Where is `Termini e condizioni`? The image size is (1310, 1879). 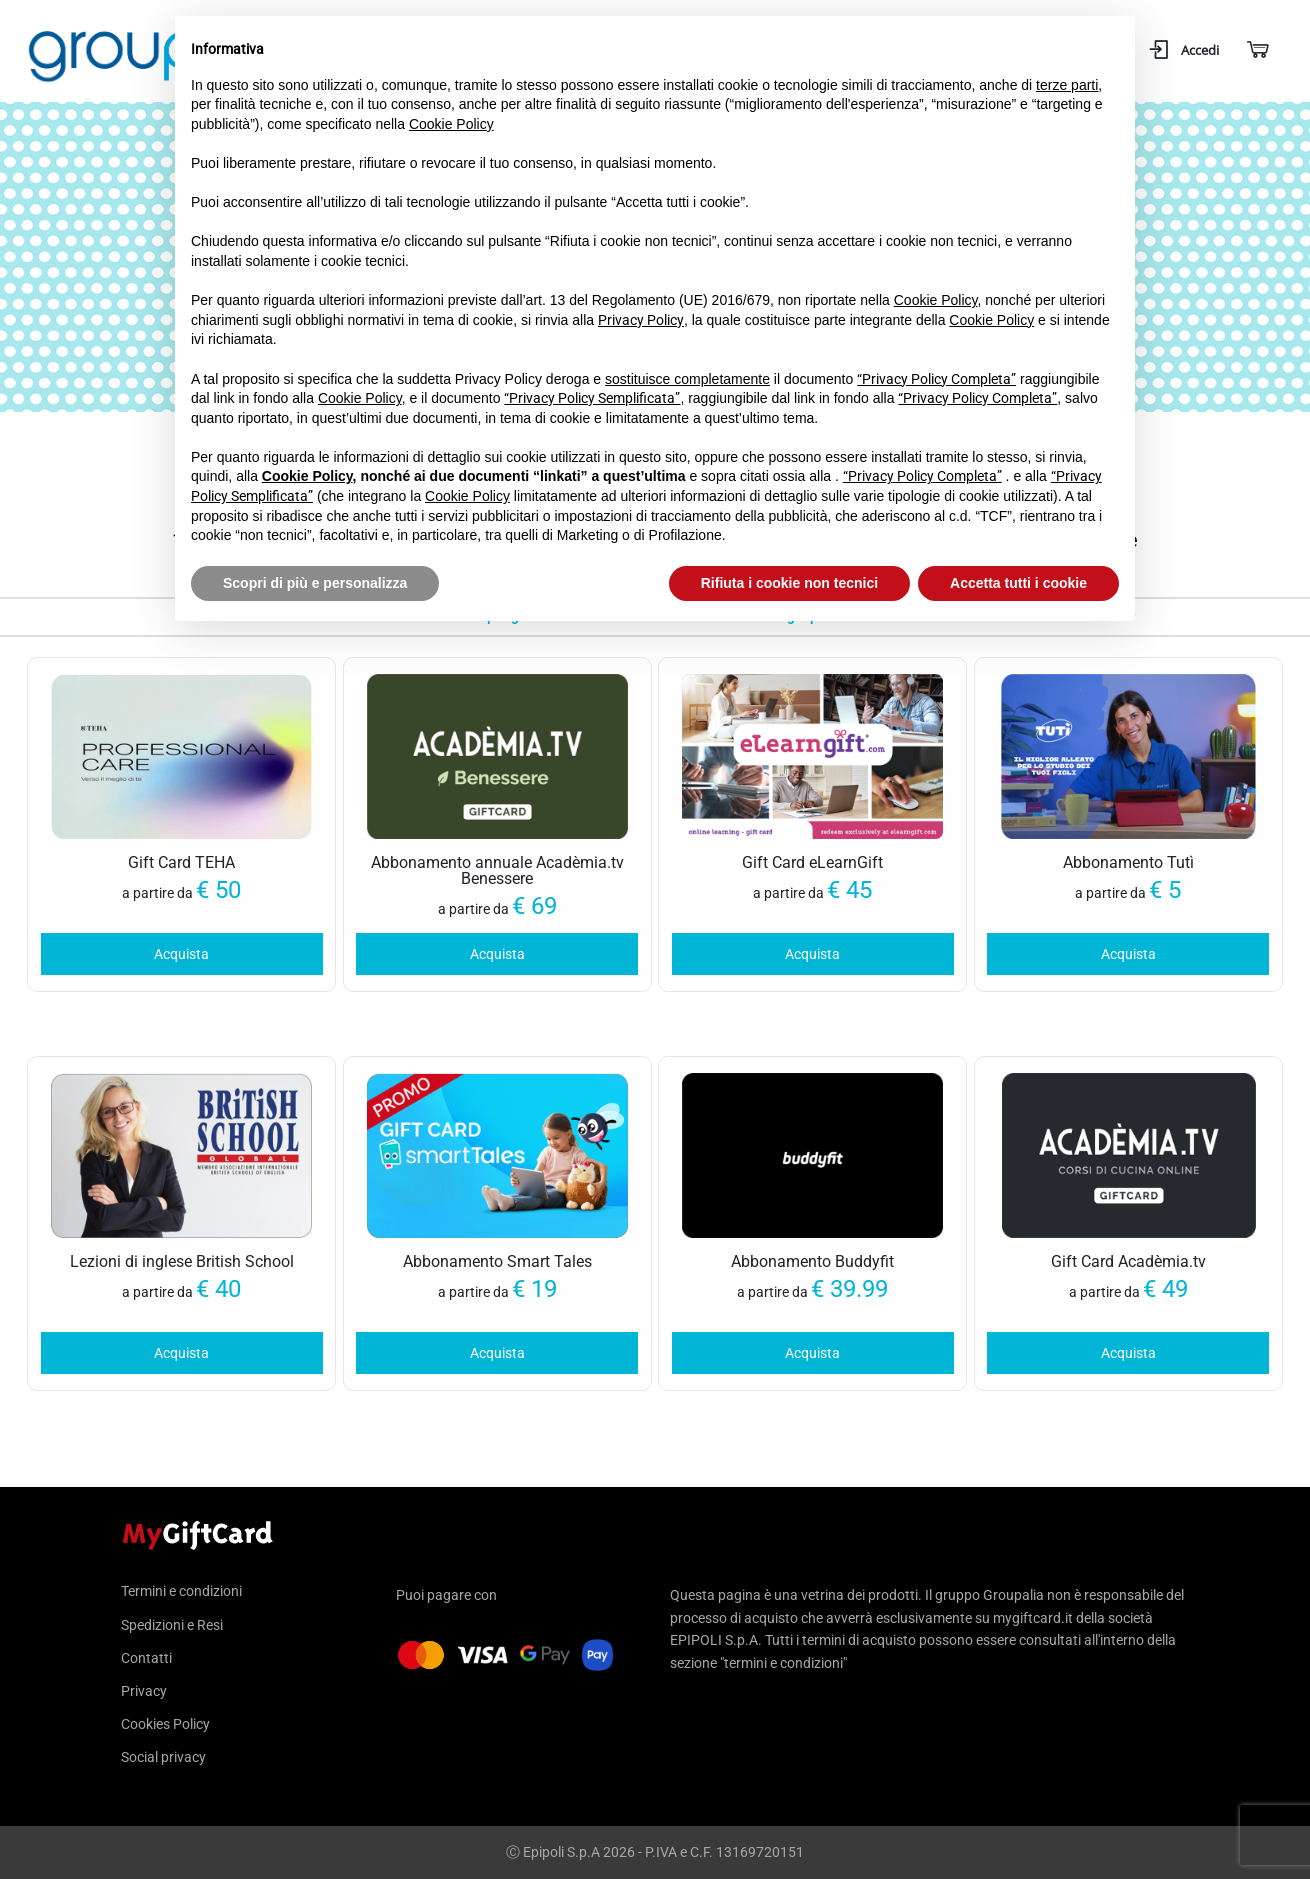 Termini e condizioni is located at coordinates (181, 1591).